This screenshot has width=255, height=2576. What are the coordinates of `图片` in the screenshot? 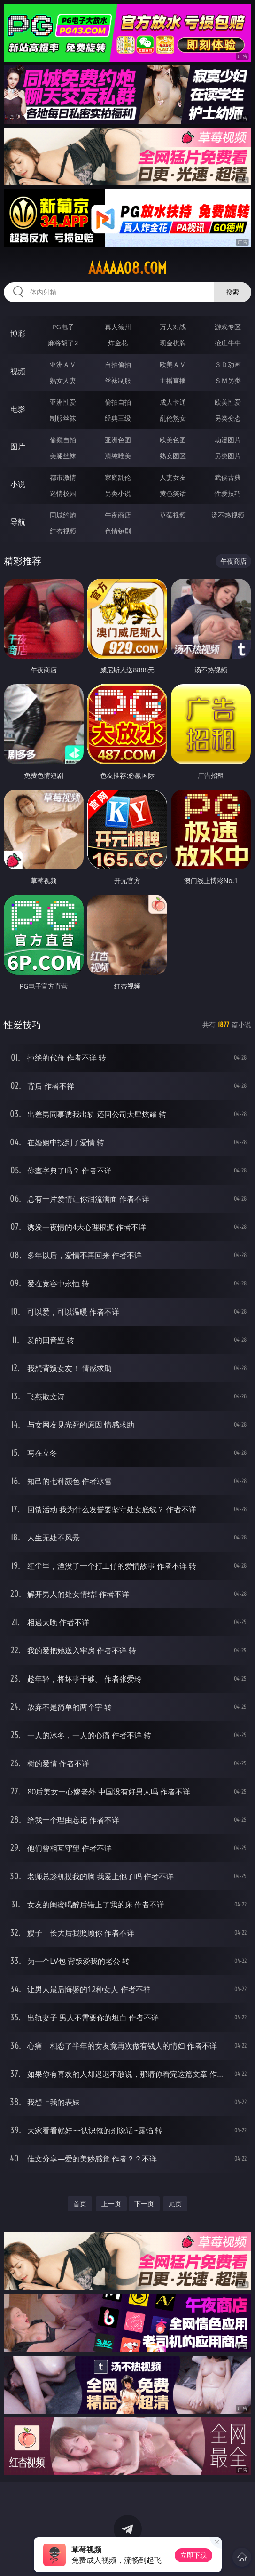 It's located at (17, 446).